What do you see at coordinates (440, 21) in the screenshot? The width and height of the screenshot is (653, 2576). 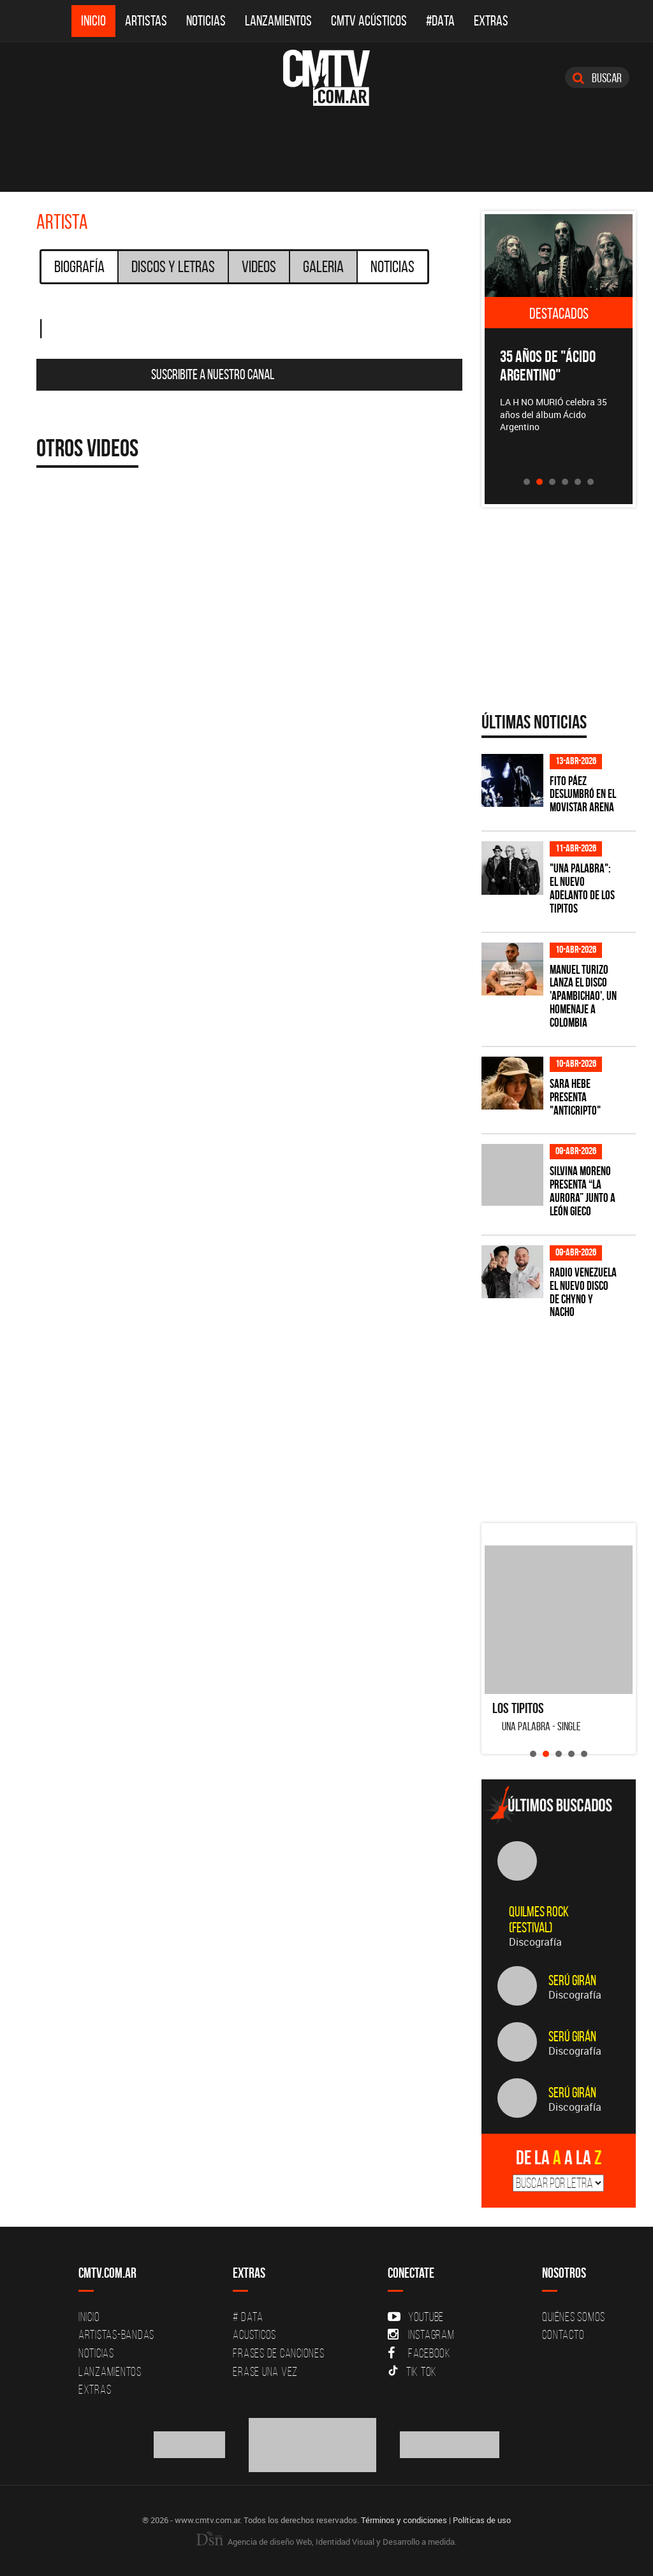 I see `#DATA` at bounding box center [440, 21].